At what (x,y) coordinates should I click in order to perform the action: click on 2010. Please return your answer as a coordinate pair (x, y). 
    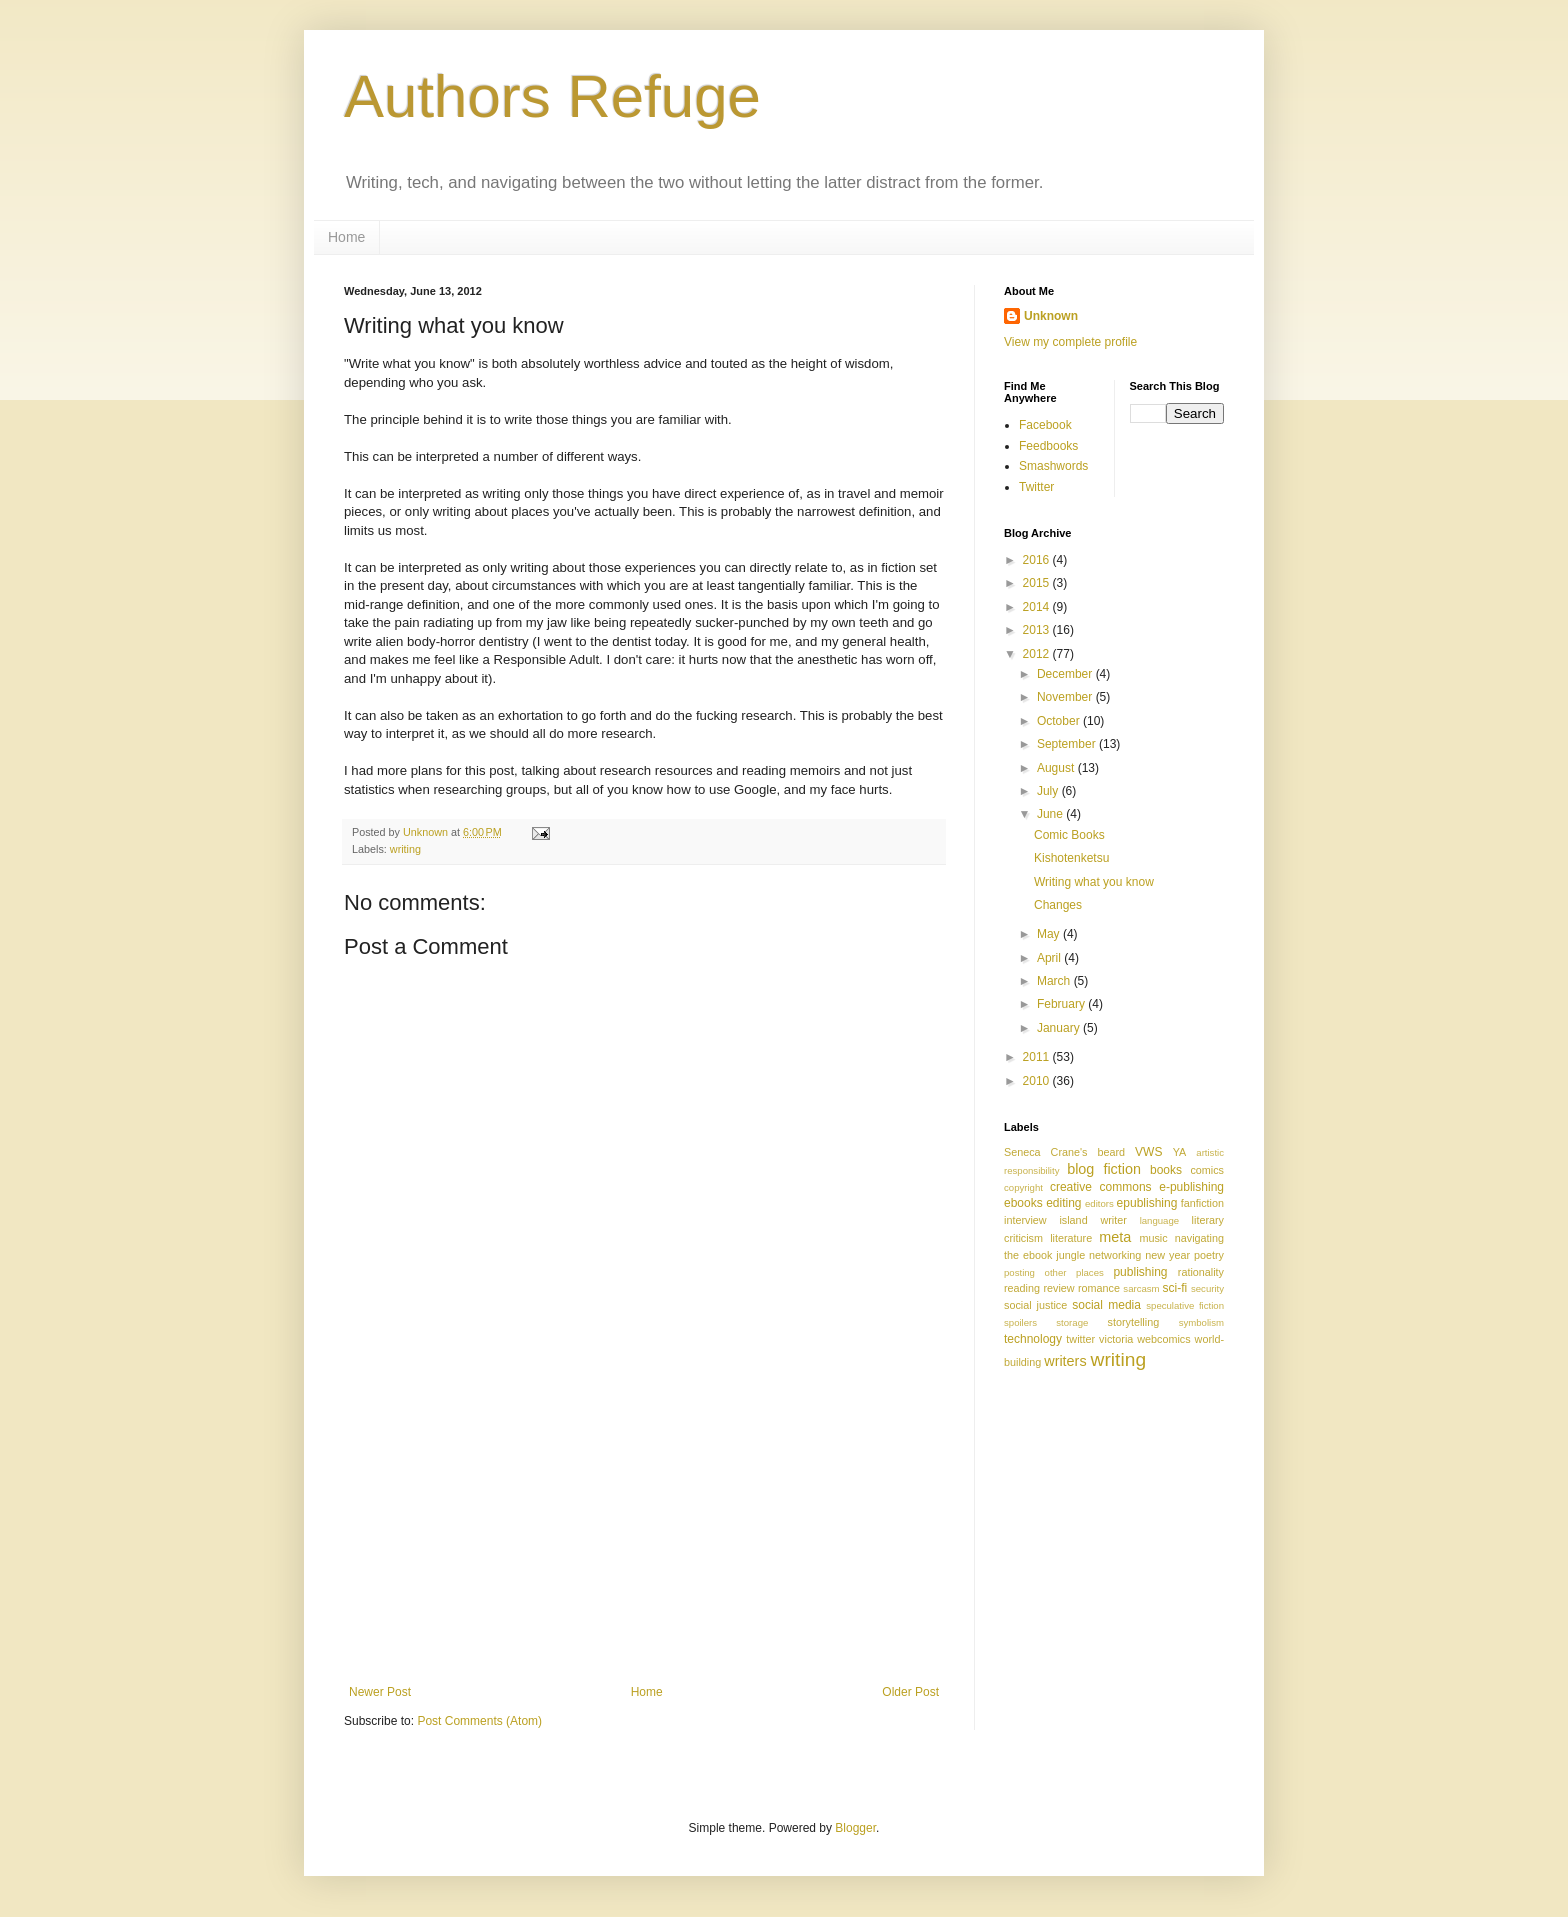
    Looking at the image, I should click on (1038, 1081).